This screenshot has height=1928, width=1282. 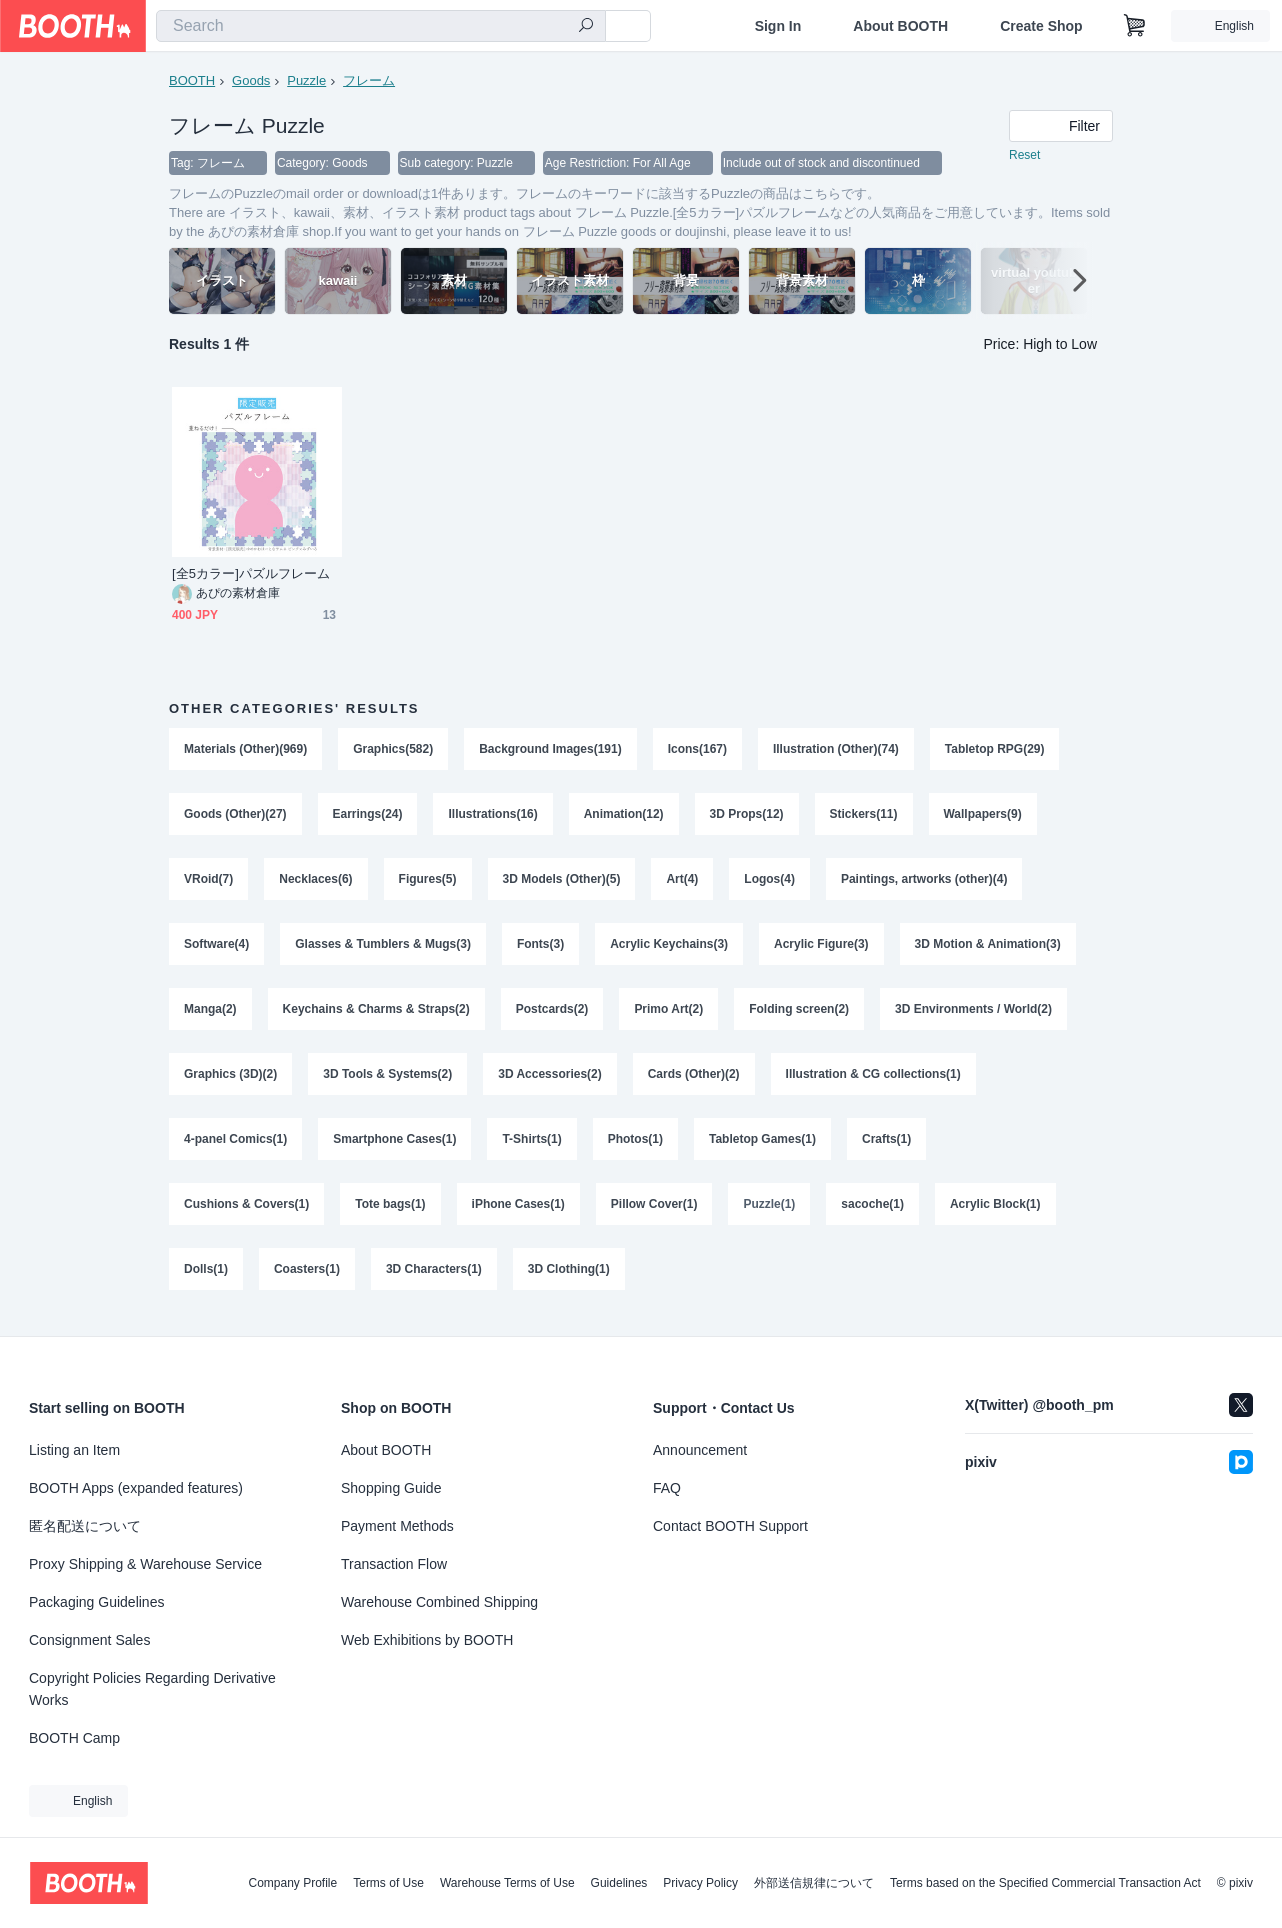 I want to click on [search], so click(x=586, y=27).